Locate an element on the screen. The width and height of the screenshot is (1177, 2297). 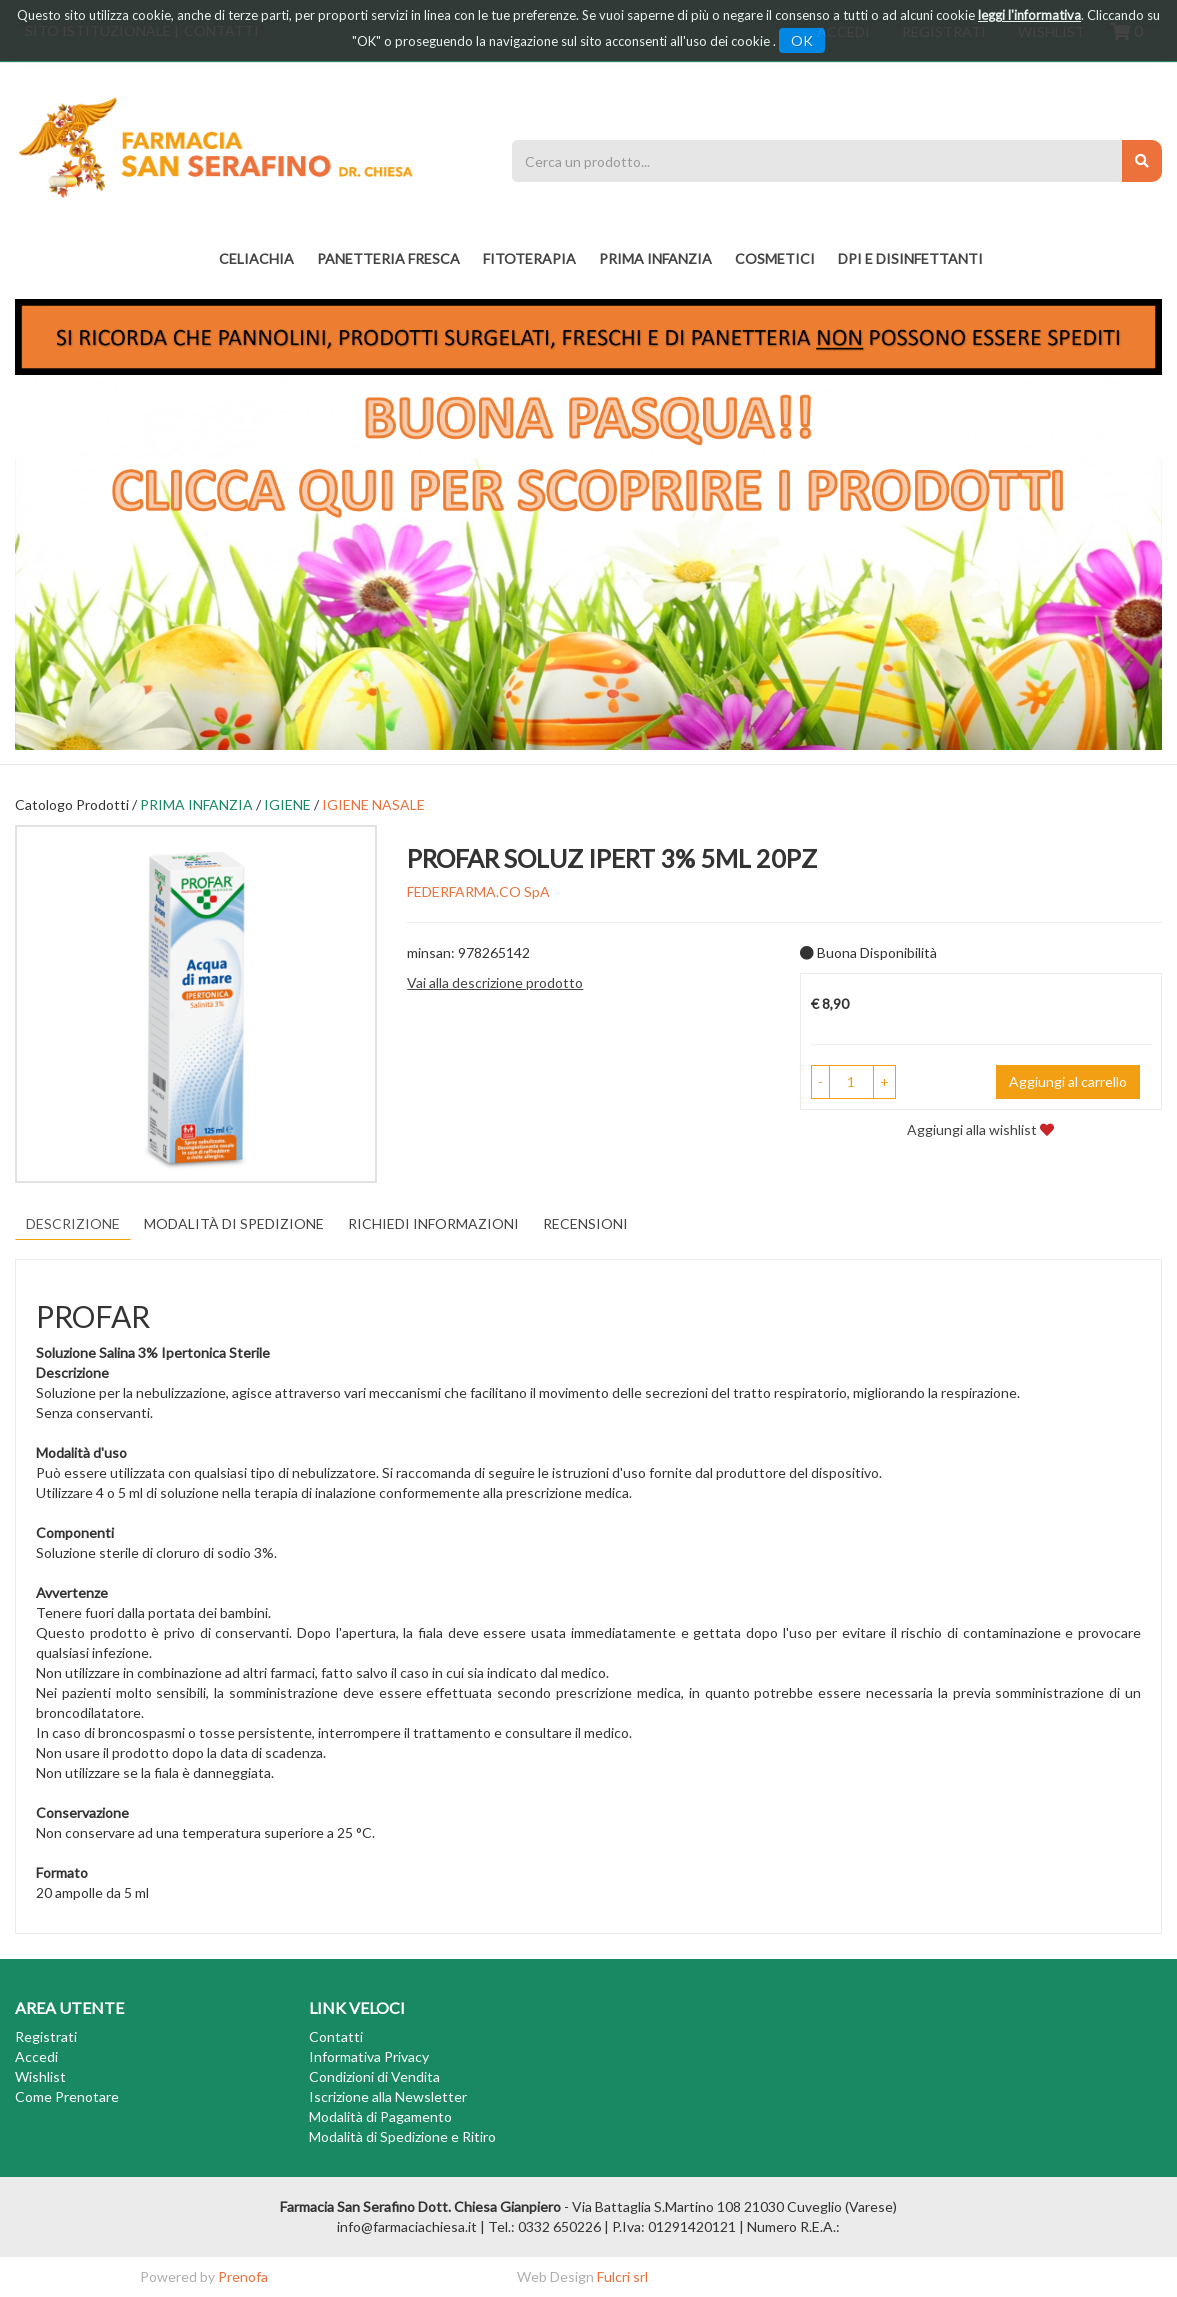
Prenofa is located at coordinates (243, 2276).